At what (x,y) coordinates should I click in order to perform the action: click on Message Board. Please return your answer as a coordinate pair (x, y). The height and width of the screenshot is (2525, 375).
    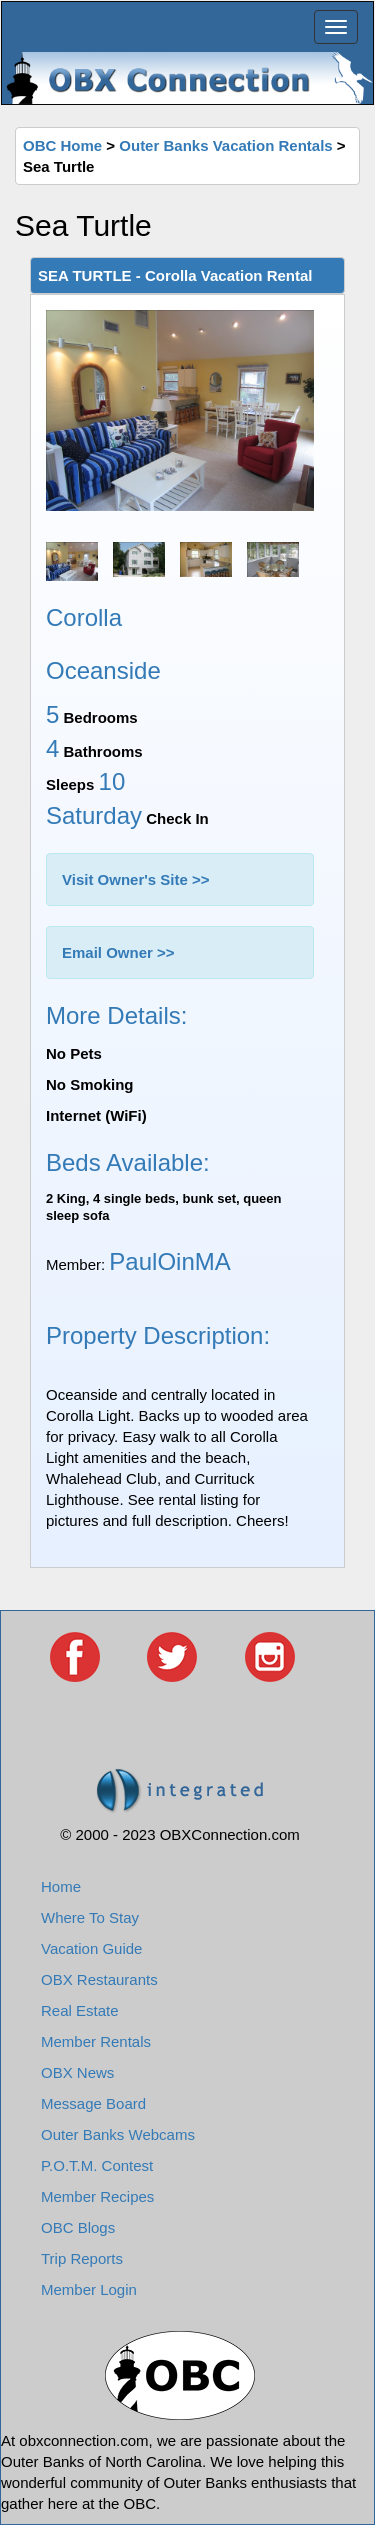
    Looking at the image, I should click on (93, 2103).